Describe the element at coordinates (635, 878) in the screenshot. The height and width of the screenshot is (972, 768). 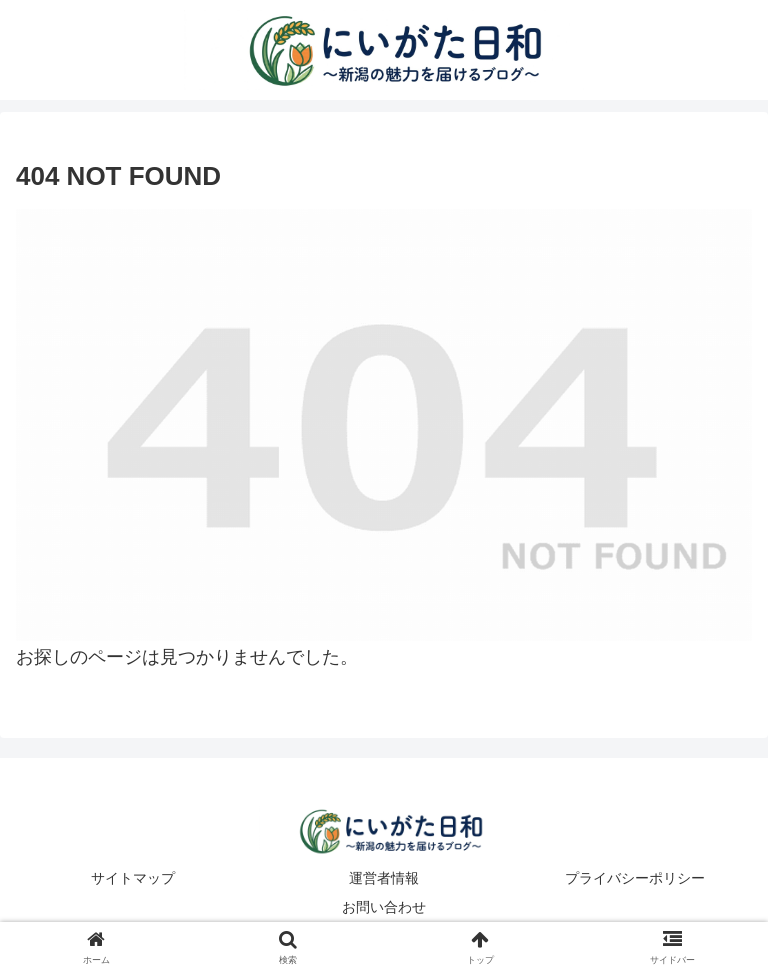
I see `プライバシーポリシー` at that location.